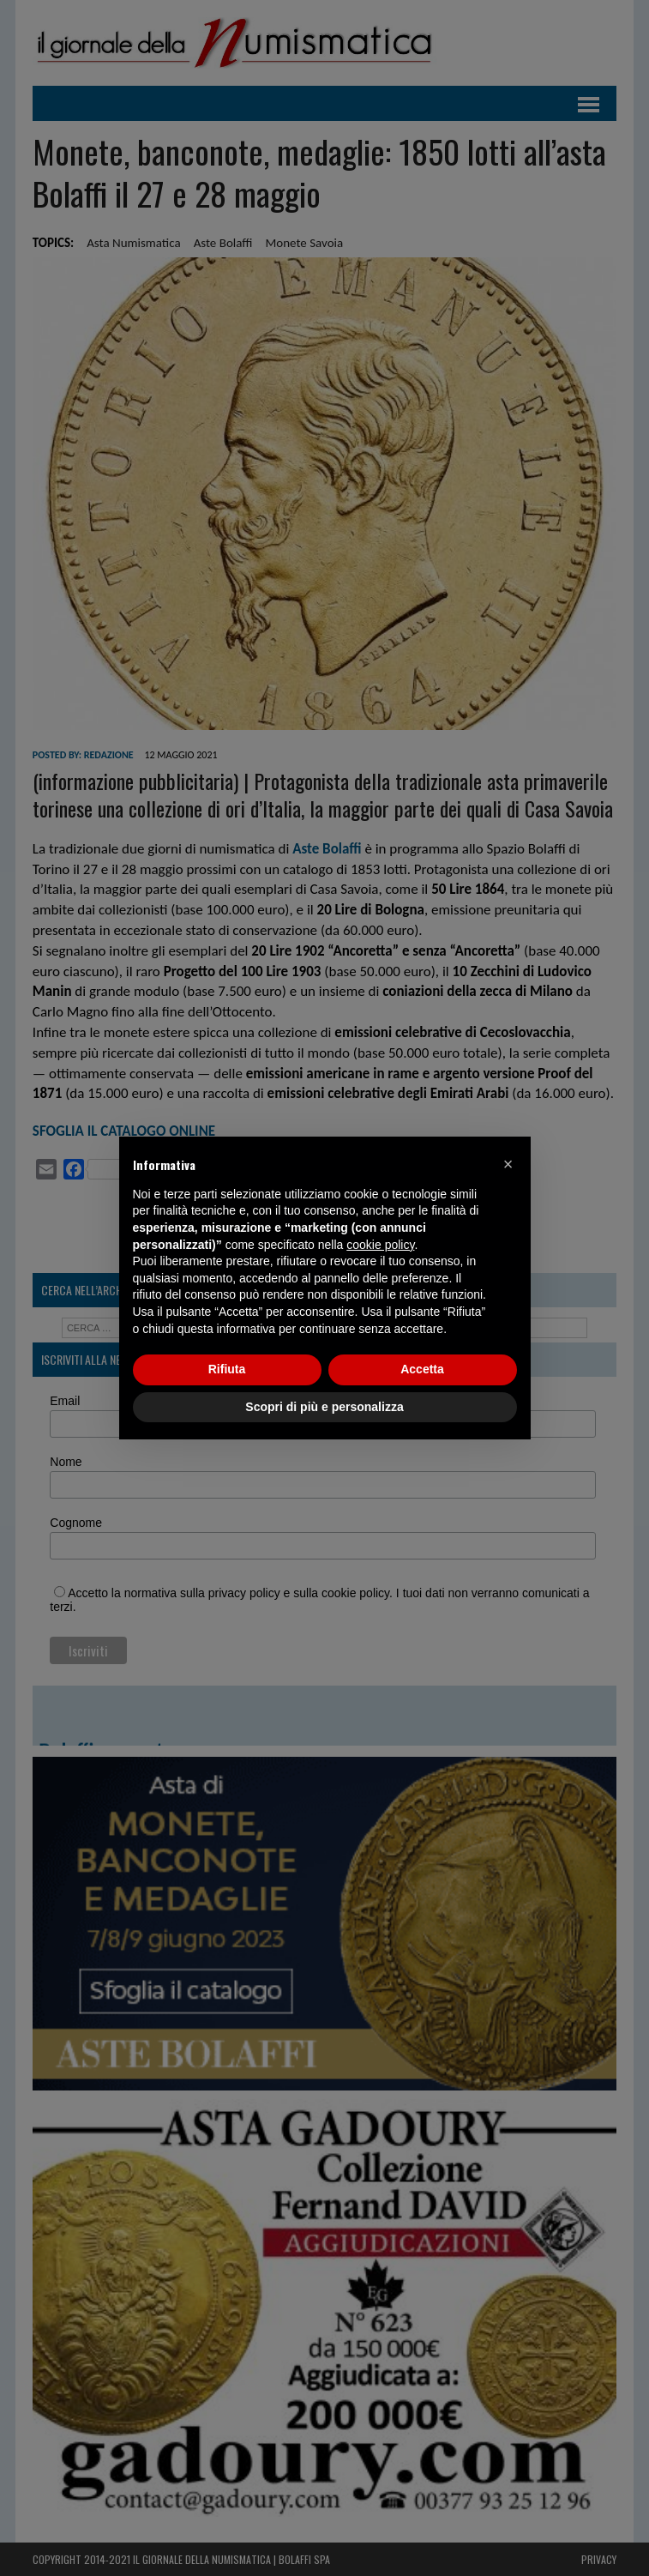 This screenshot has height=2576, width=649. Describe the element at coordinates (324, 1407) in the screenshot. I see `Scopri di più e personalizza [button]` at that location.